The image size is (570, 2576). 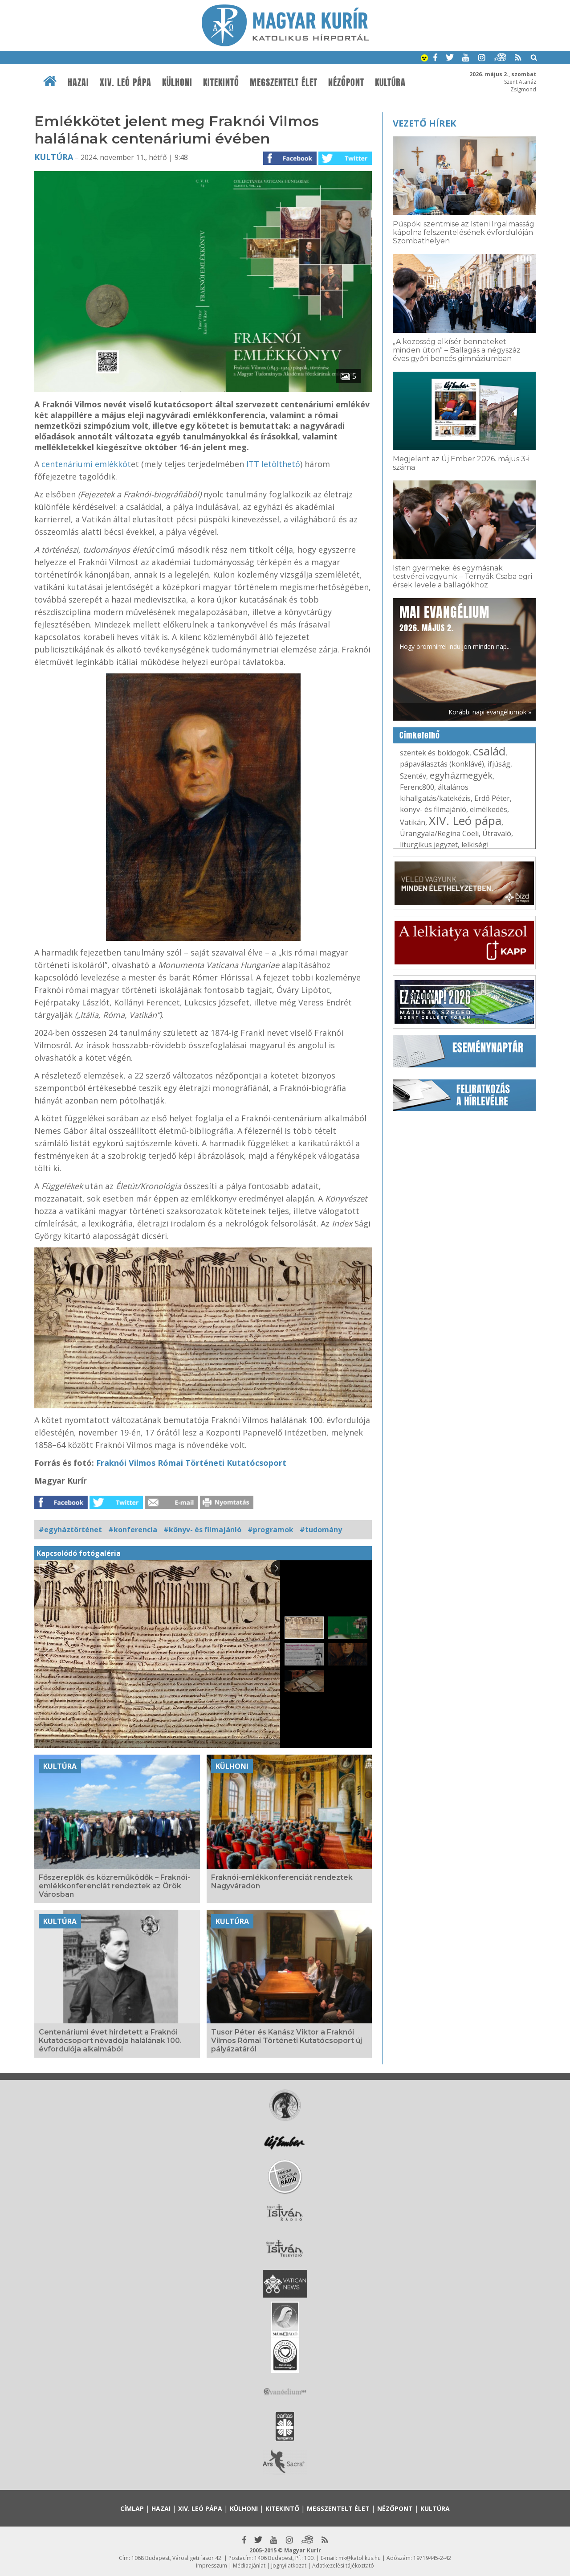 I want to click on liturgikus jegyzet, so click(x=429, y=844).